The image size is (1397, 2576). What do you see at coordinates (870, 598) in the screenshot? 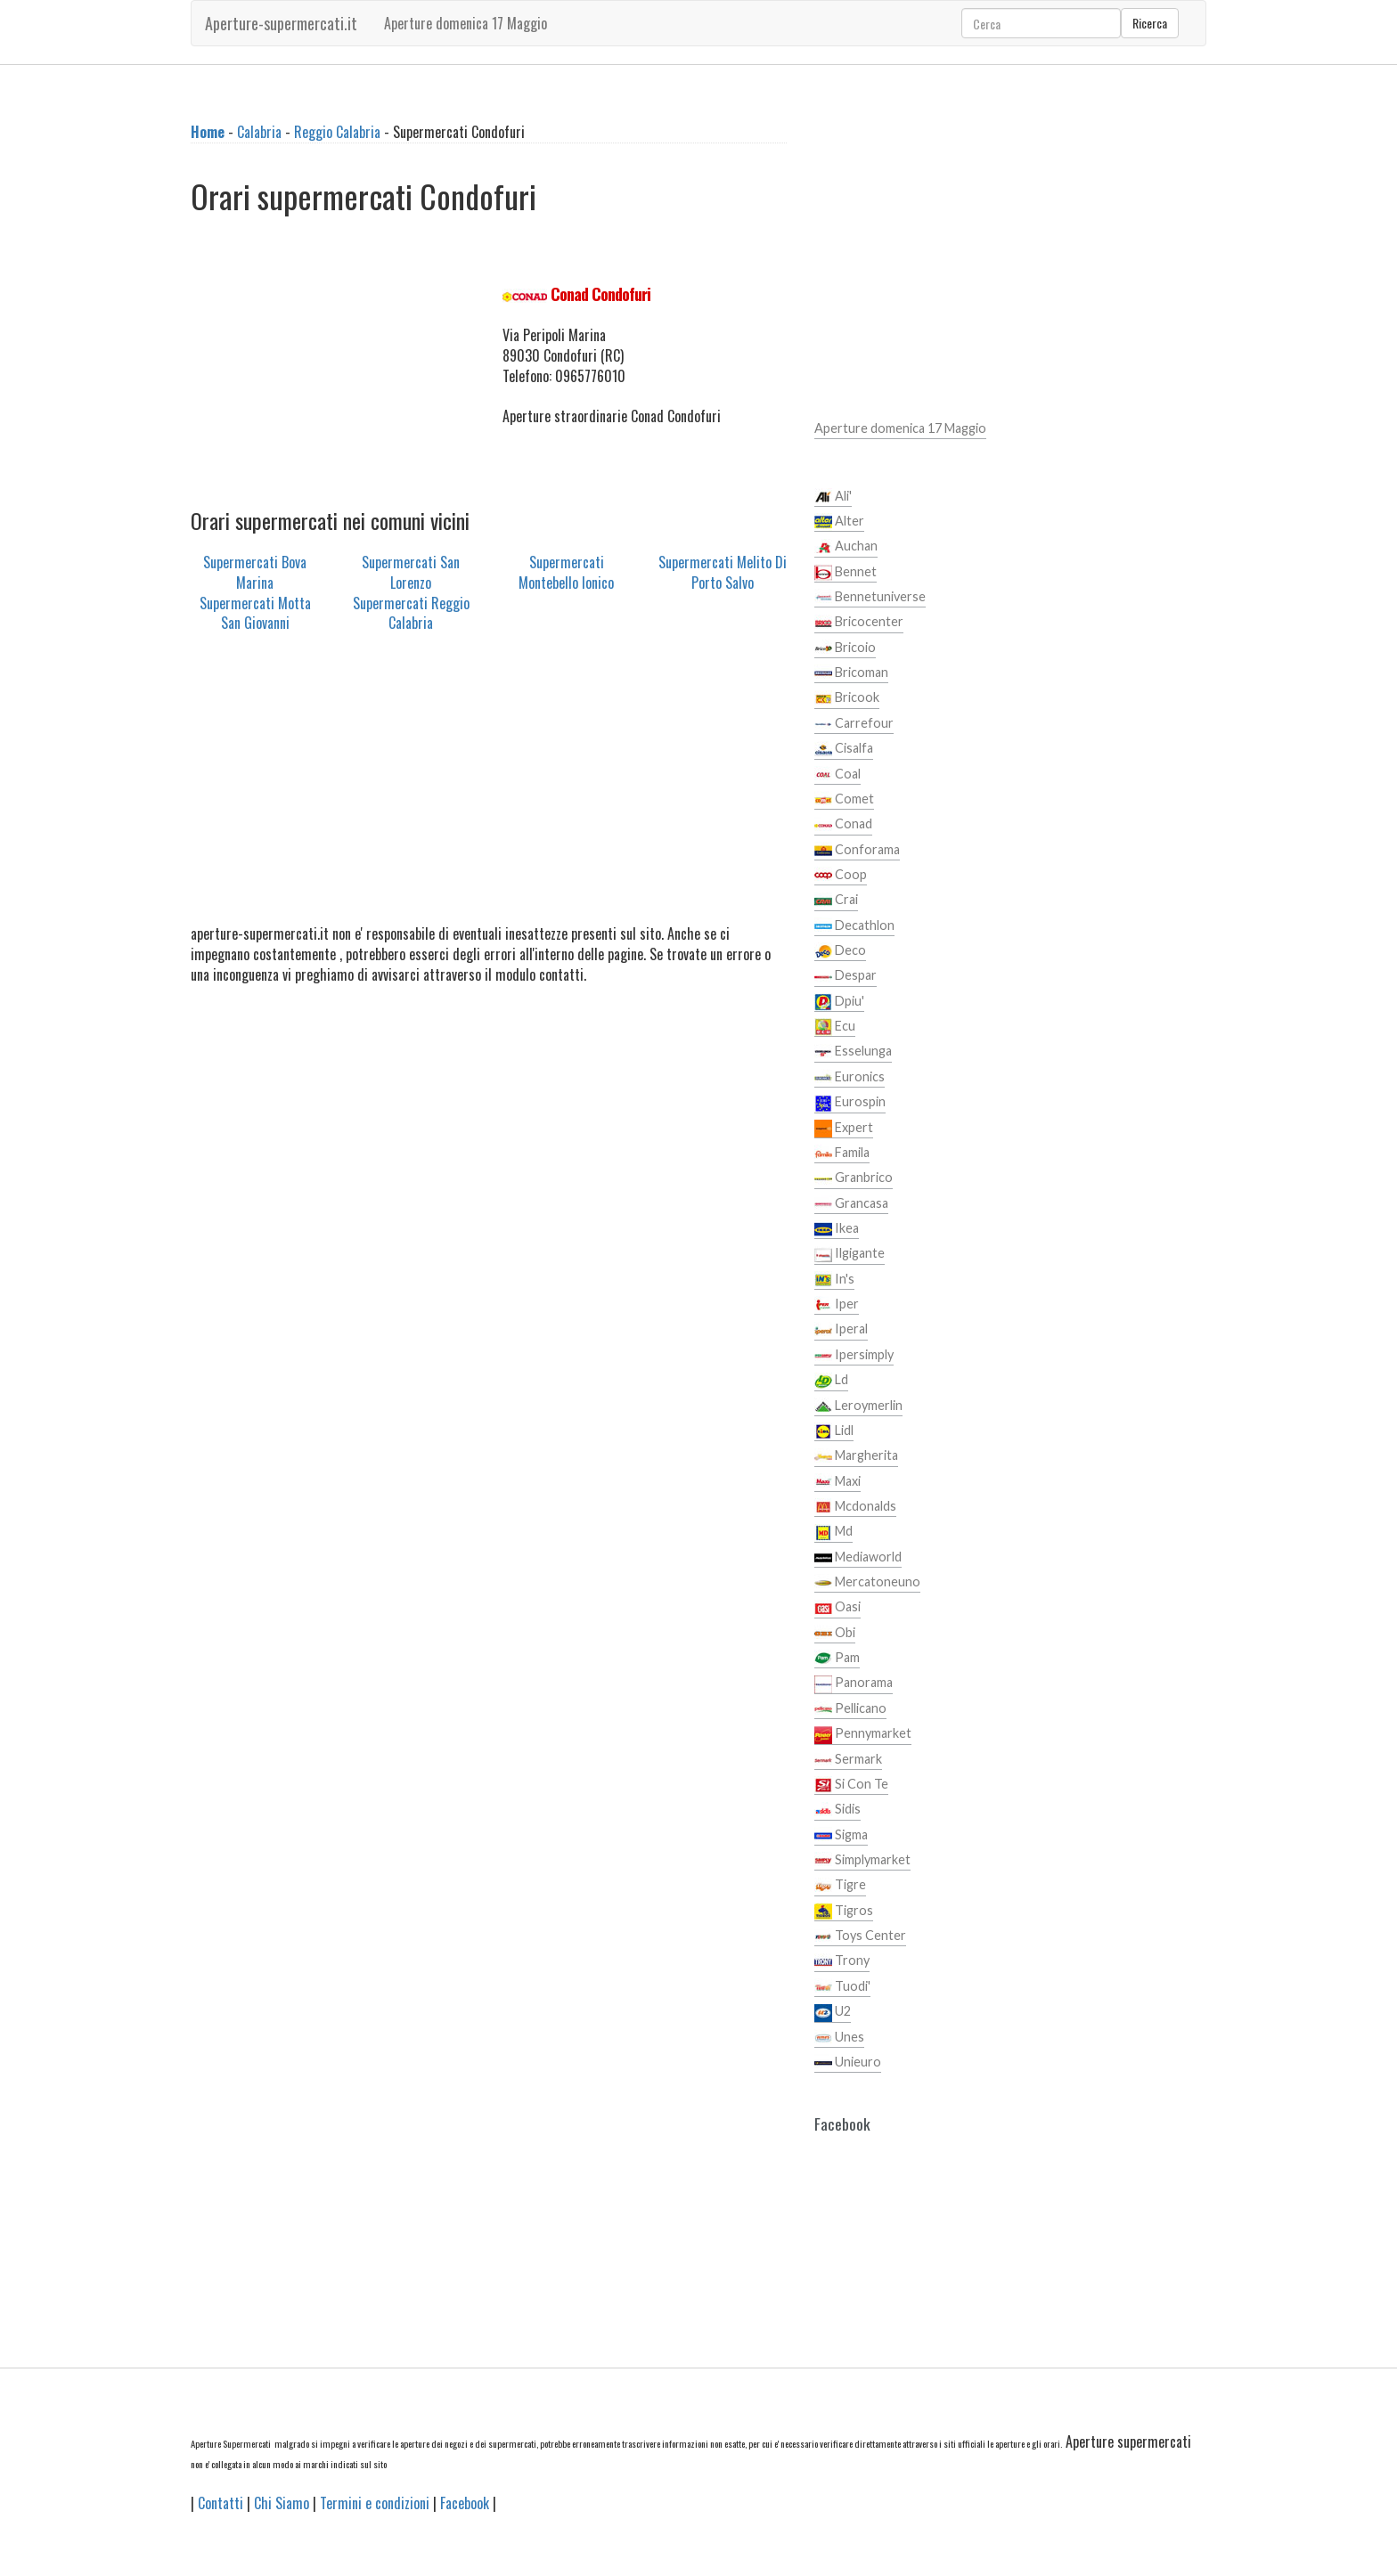
I see `Bennetuniverse` at bounding box center [870, 598].